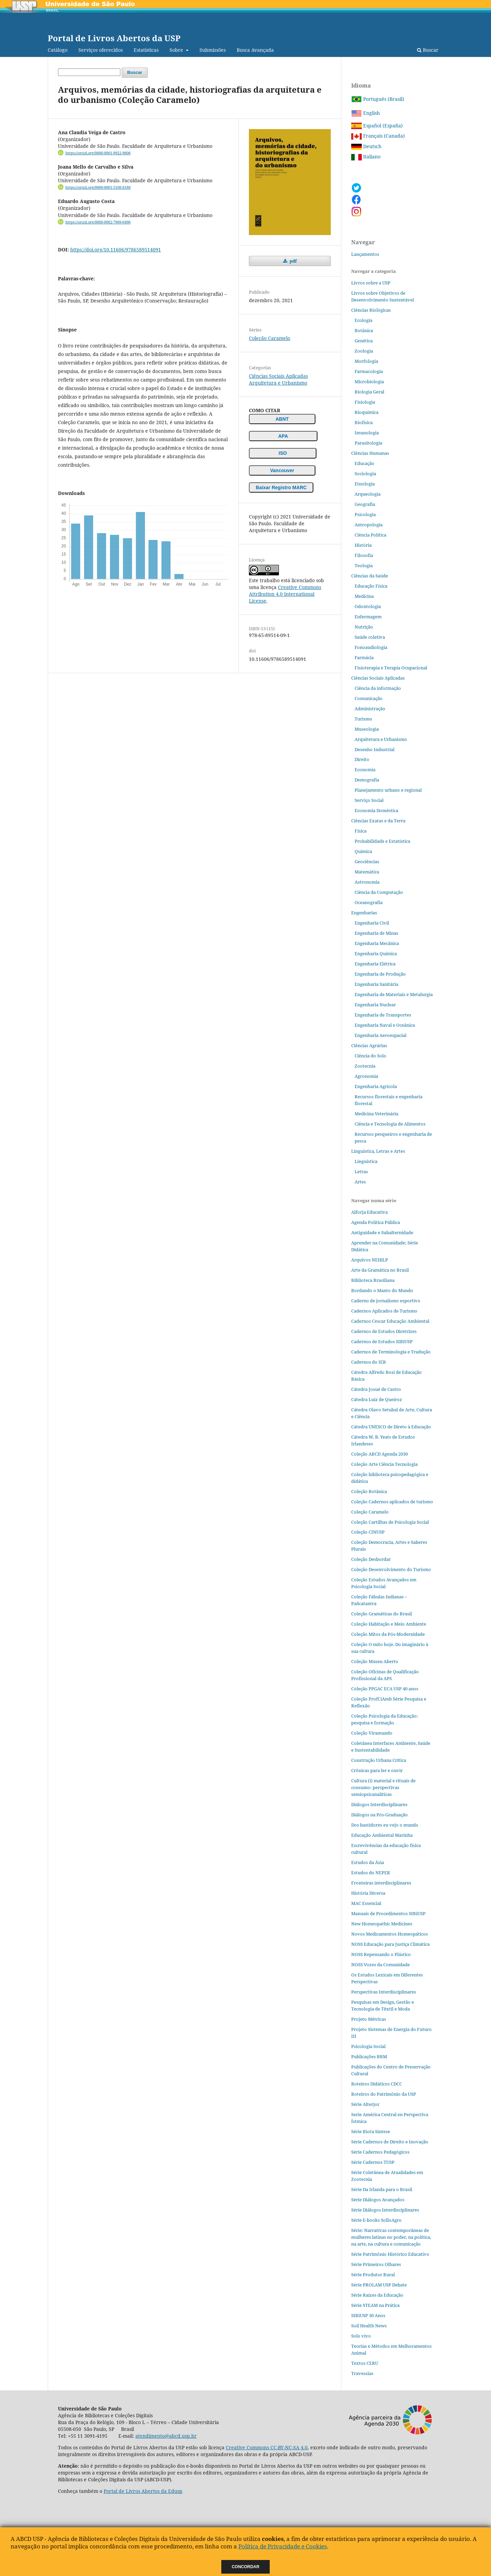 This screenshot has height=2576, width=491. What do you see at coordinates (282, 470) in the screenshot?
I see `Vancouver` at bounding box center [282, 470].